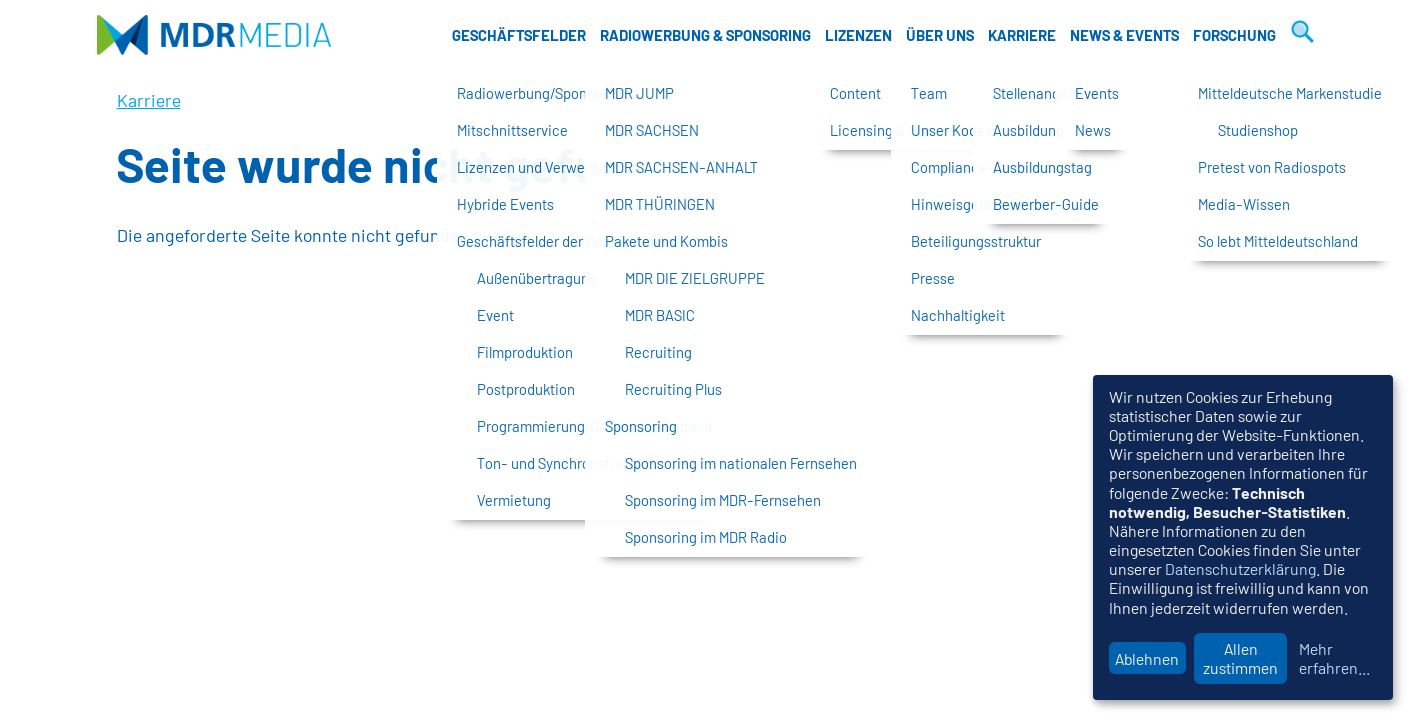 The height and width of the screenshot is (720, 1413). I want to click on Lizenzen, so click(858, 35).